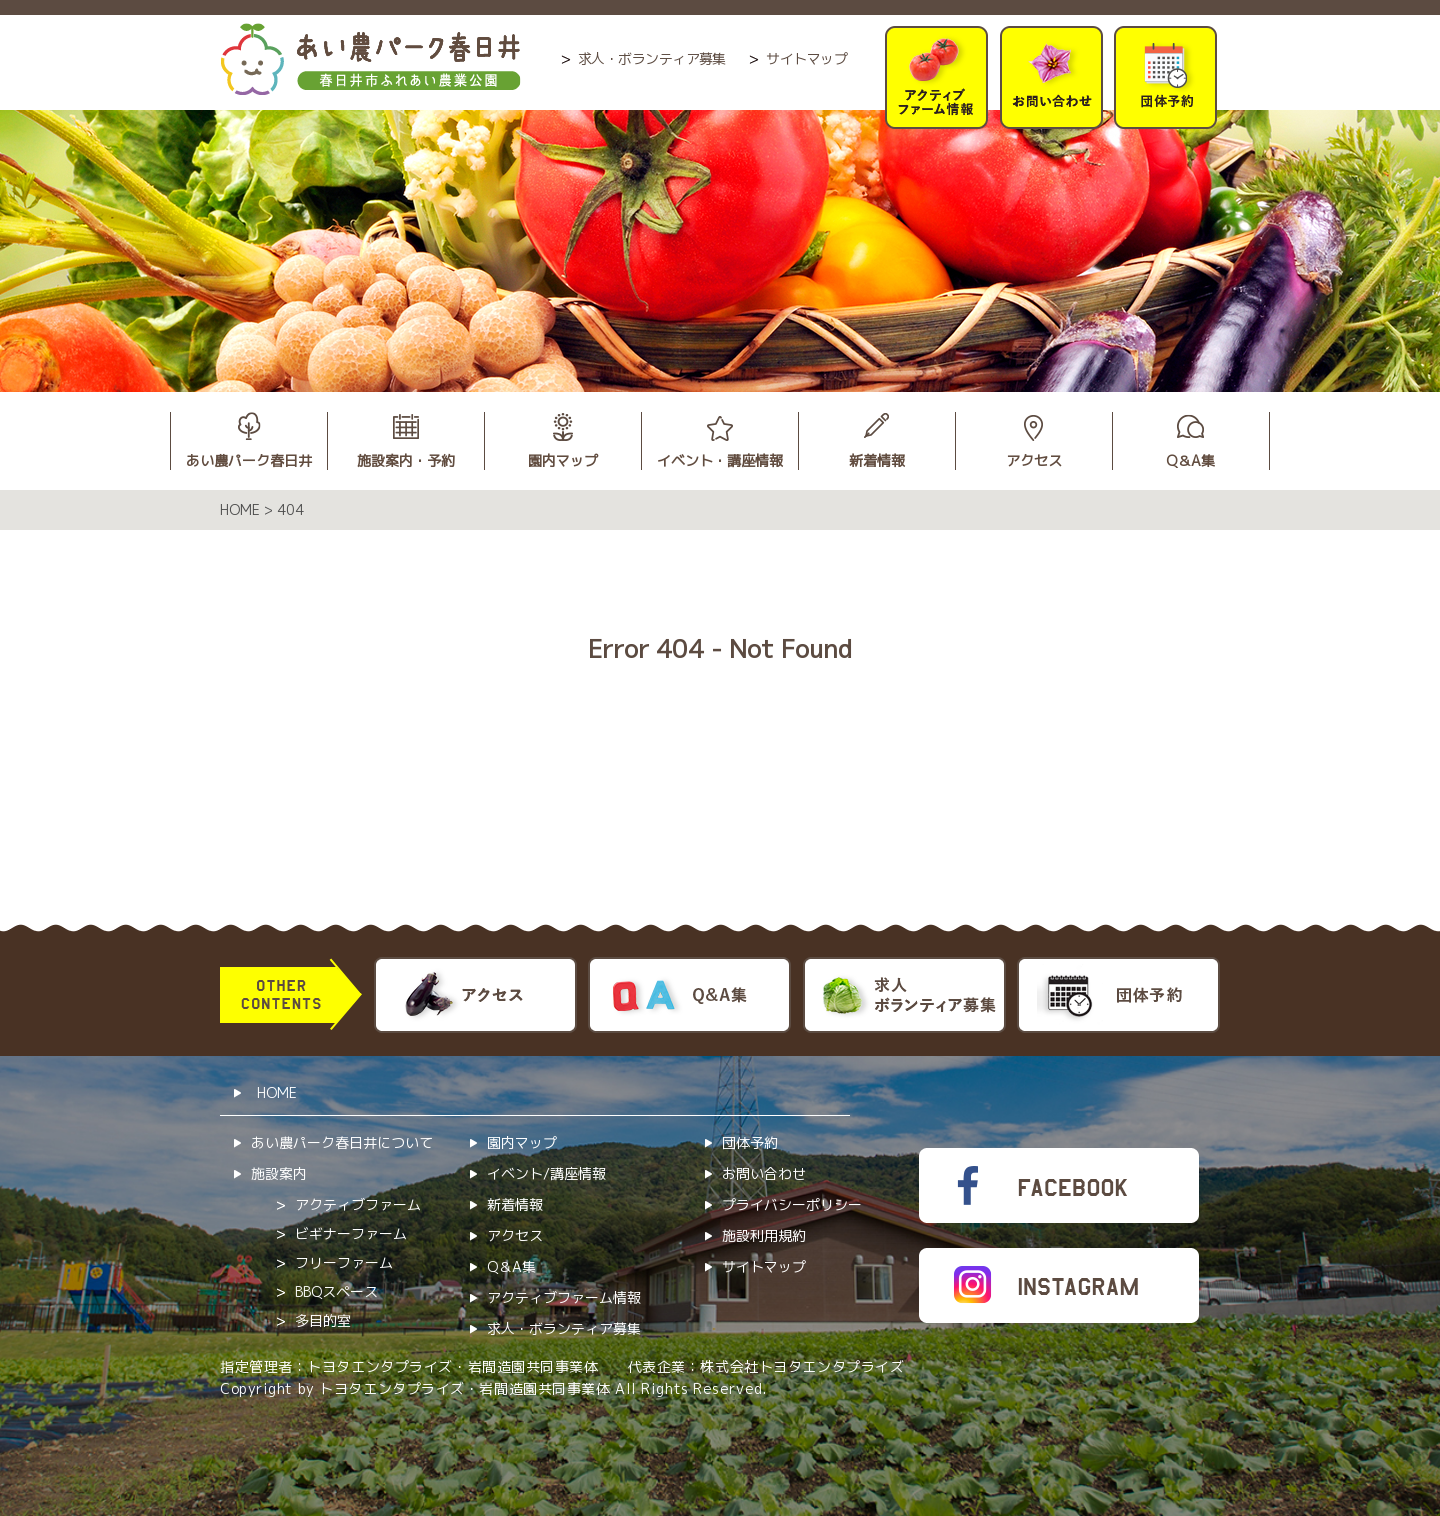 Image resolution: width=1440 pixels, height=1516 pixels. I want to click on ビギナーファーム, so click(351, 1233).